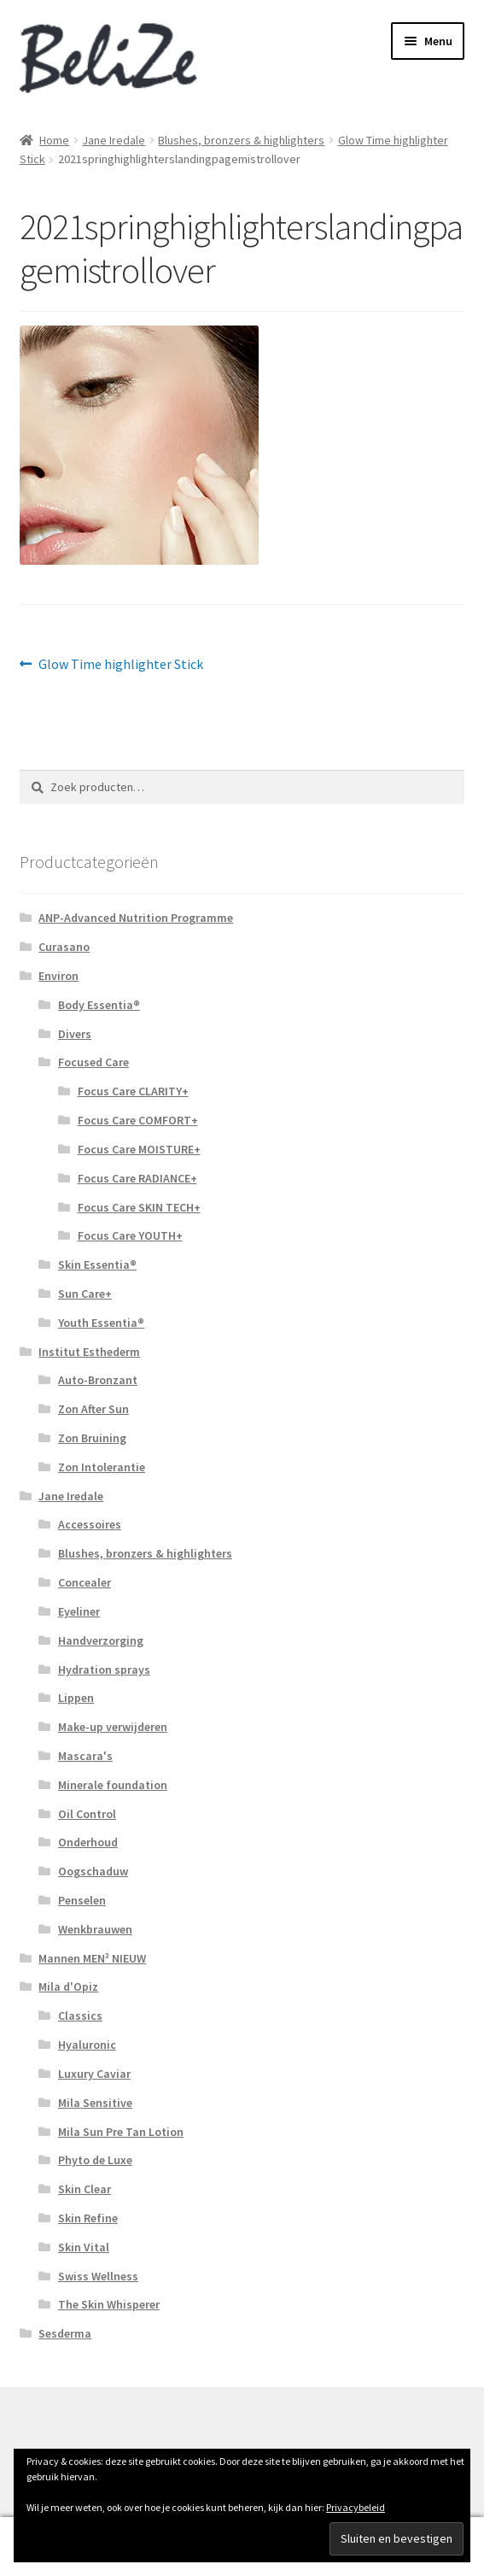  Describe the element at coordinates (95, 2160) in the screenshot. I see `Phyto de Luxe` at that location.